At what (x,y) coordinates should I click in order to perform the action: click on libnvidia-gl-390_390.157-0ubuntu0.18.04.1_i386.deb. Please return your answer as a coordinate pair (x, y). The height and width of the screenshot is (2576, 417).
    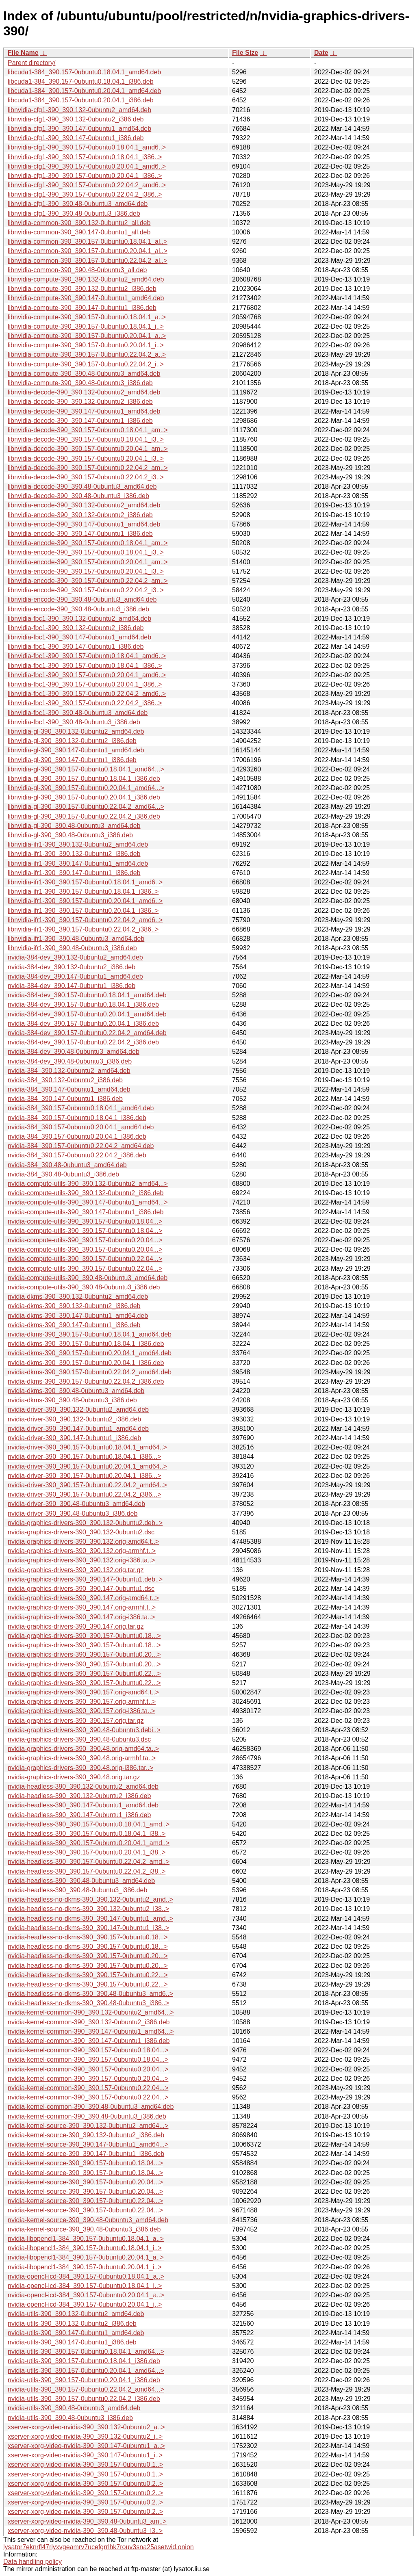
    Looking at the image, I should click on (84, 778).